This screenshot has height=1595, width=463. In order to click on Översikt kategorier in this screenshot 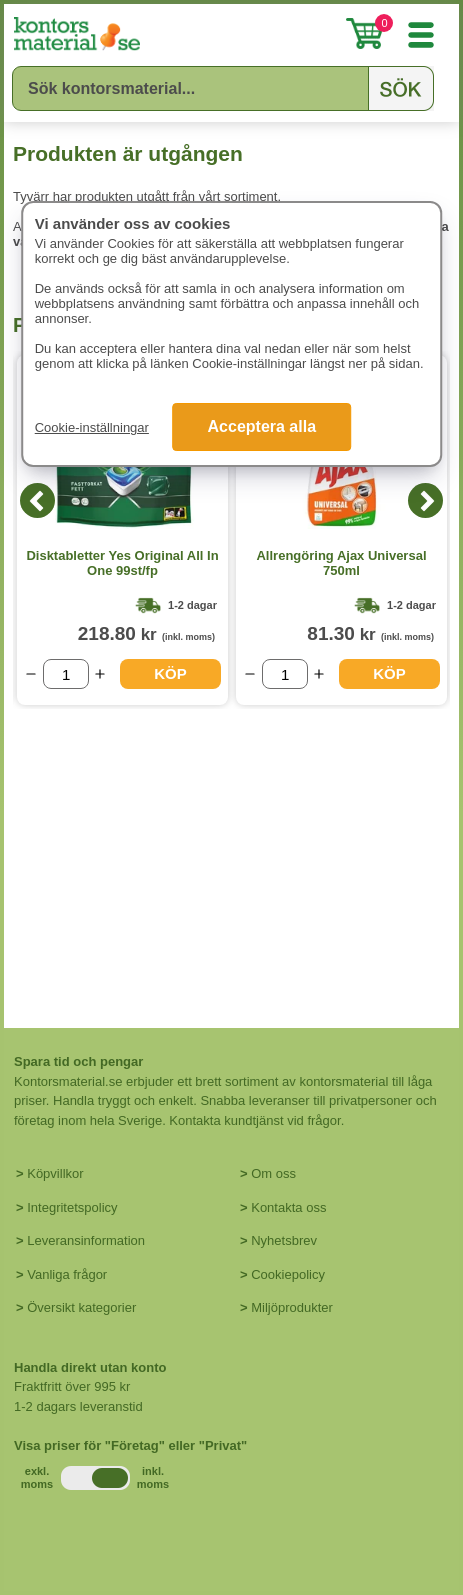, I will do `click(81, 1307)`.